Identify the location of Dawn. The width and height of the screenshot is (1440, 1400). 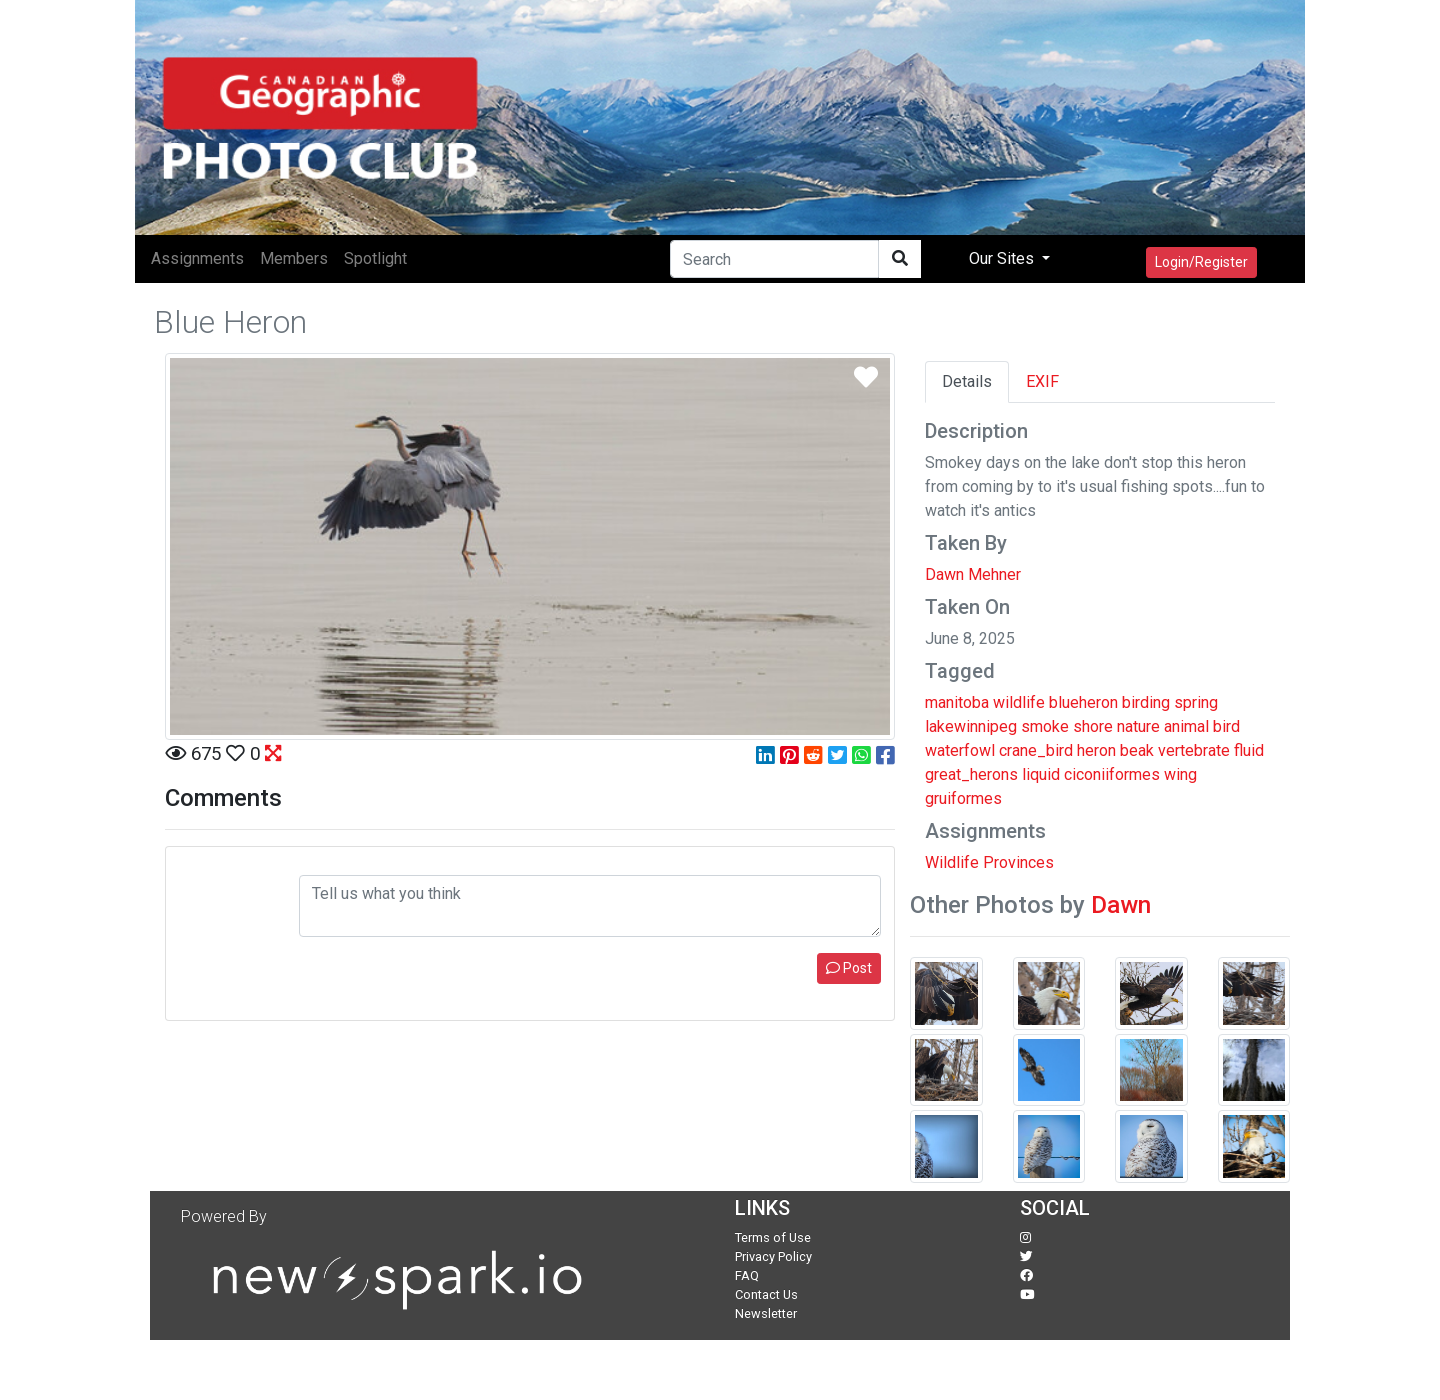
(1121, 905).